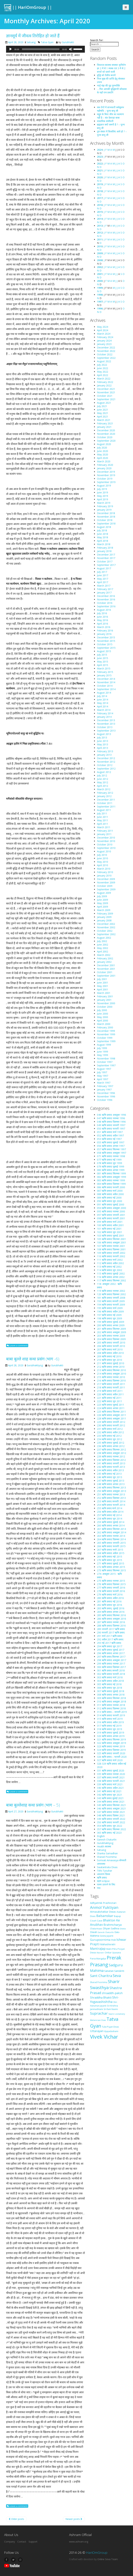 The image size is (133, 2576). I want to click on 197 ऋषि प्रसादः मई 2009, so click(109, 1315).